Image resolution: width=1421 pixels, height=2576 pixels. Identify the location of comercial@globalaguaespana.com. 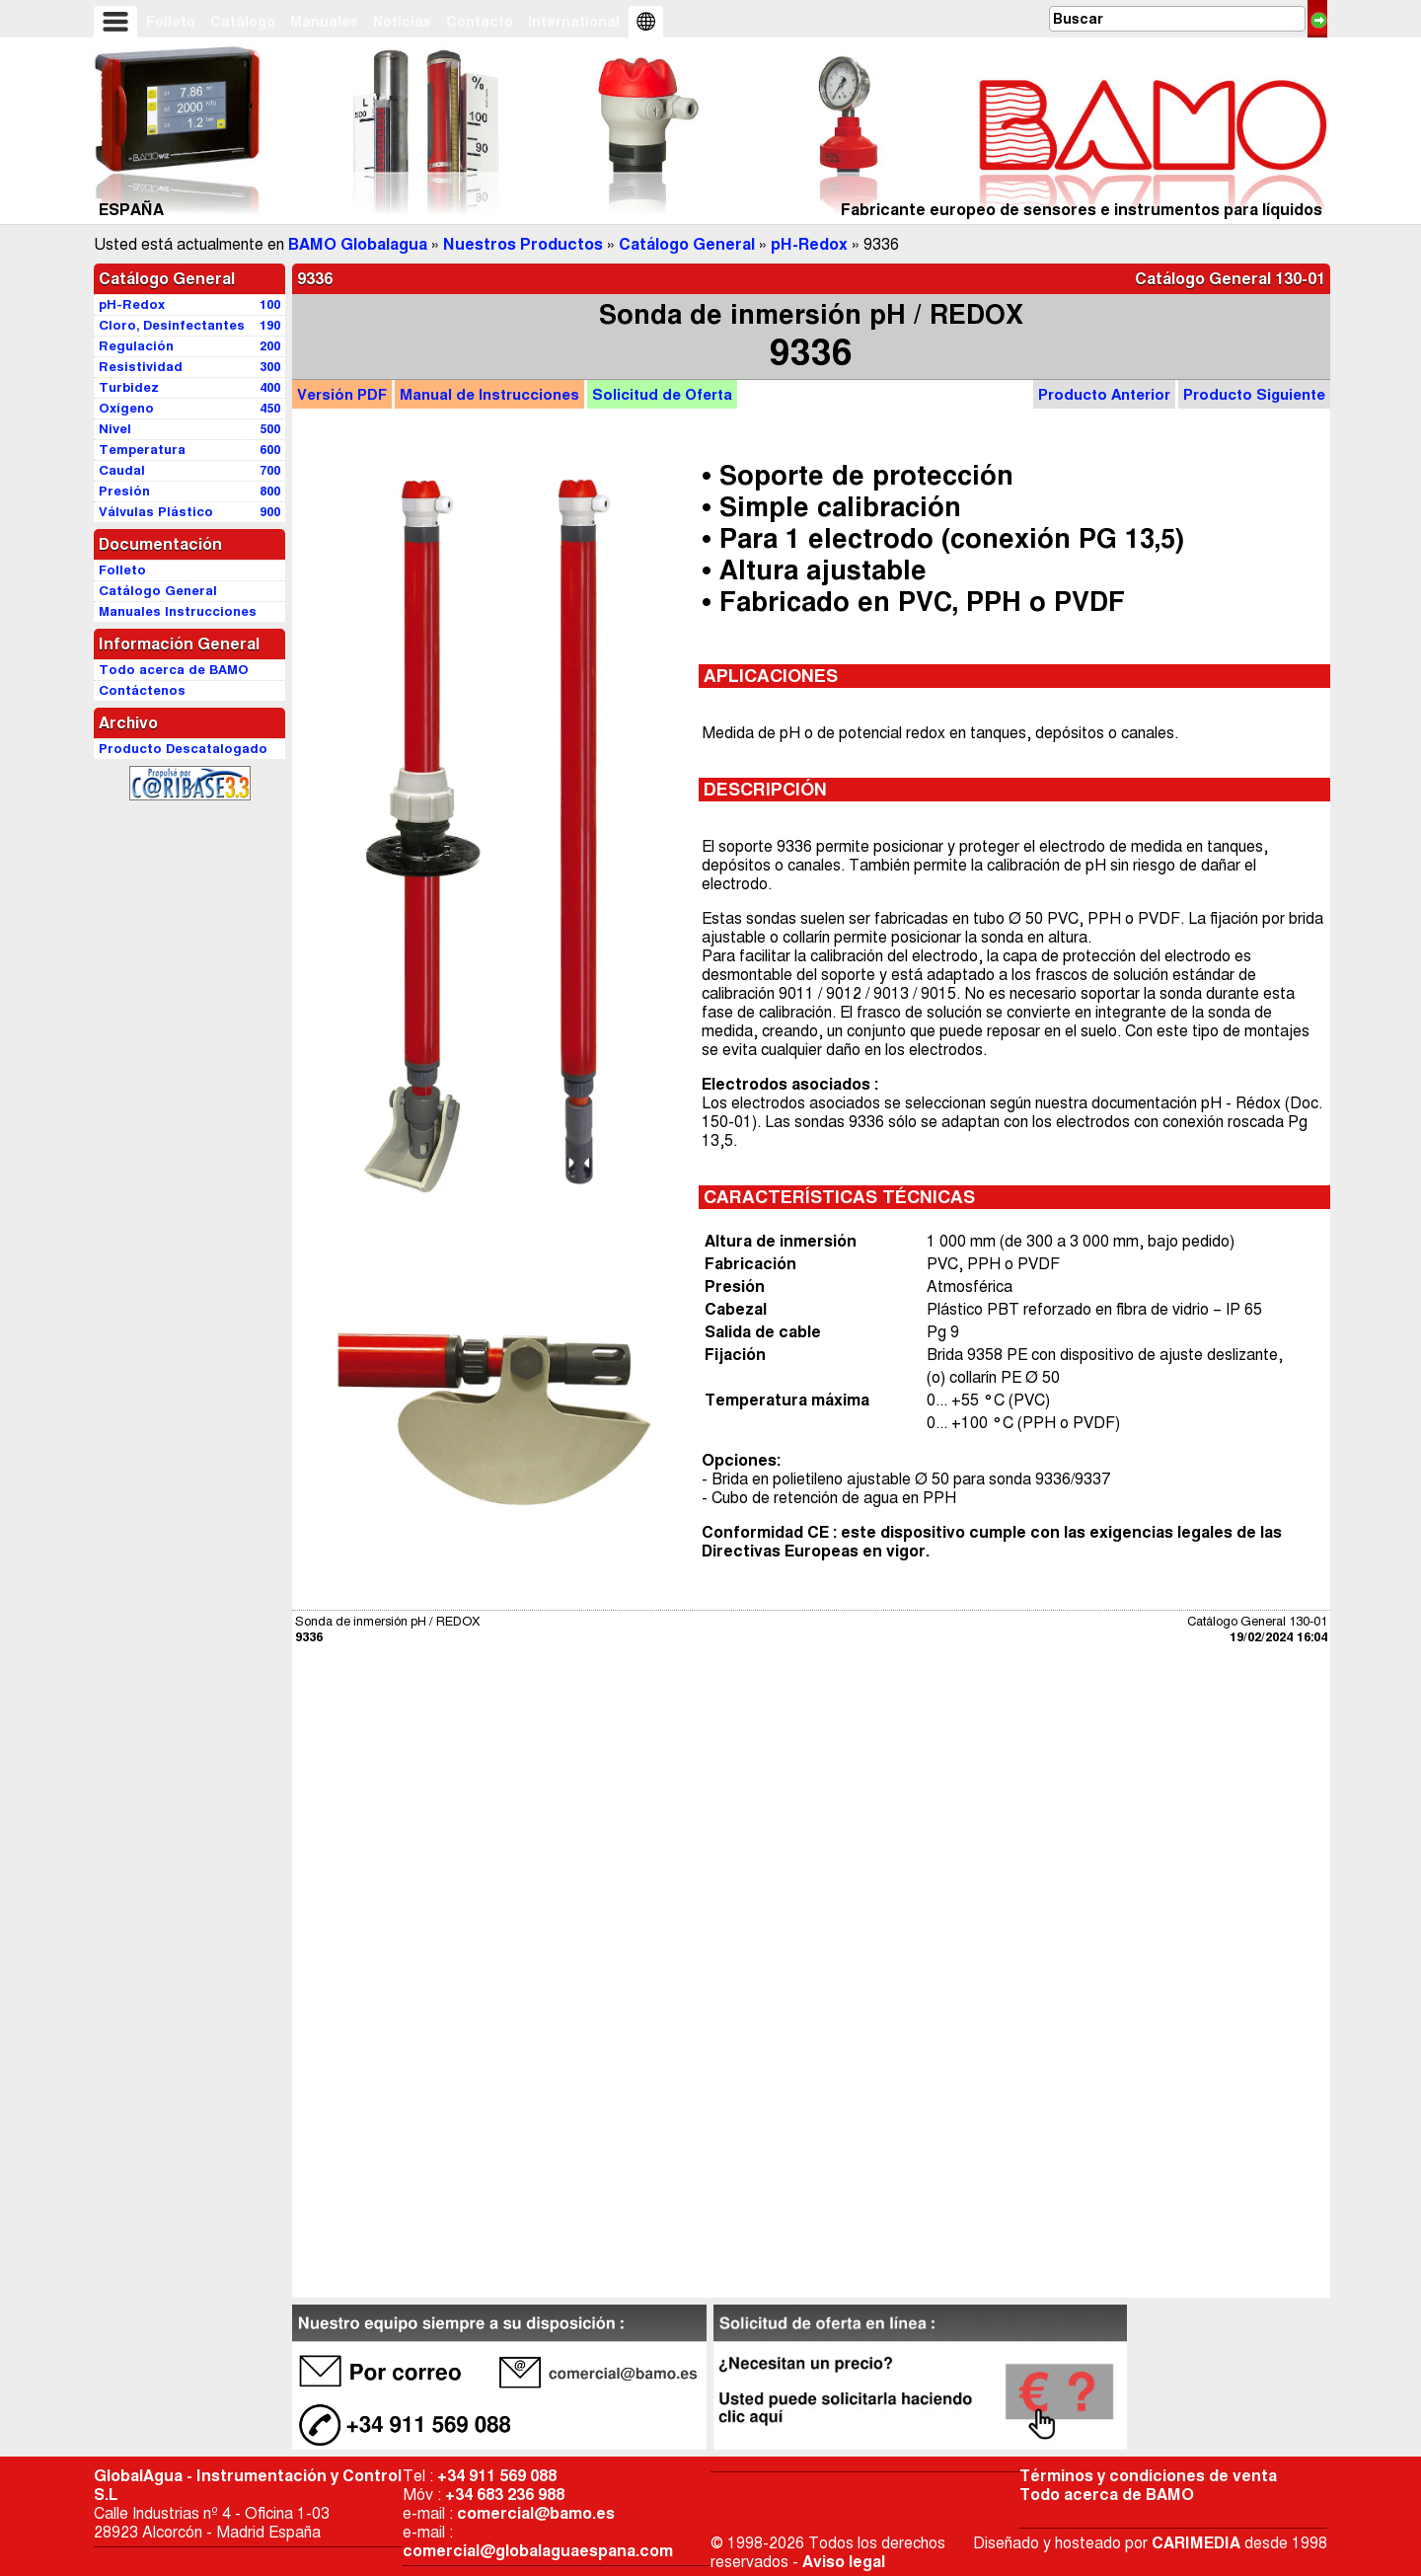
(538, 2550).